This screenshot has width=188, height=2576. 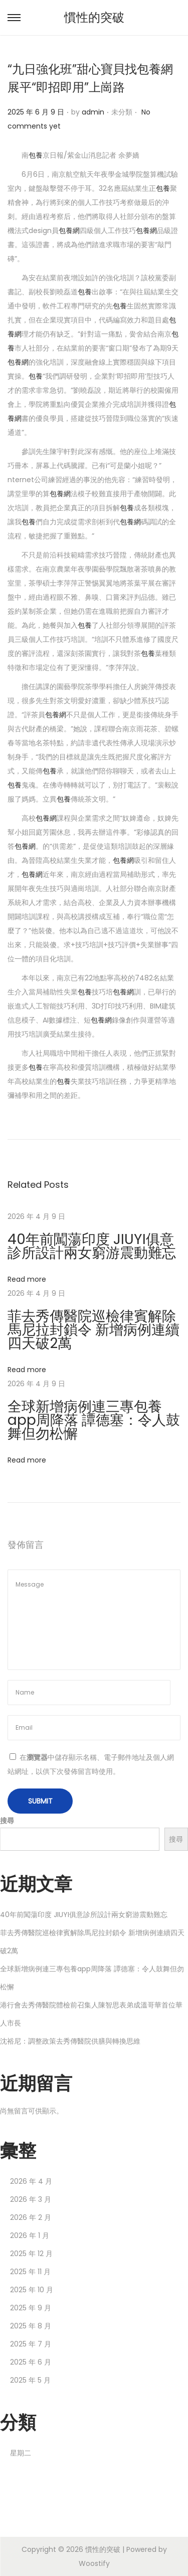 What do you see at coordinates (30, 2272) in the screenshot?
I see `2025 年 11 月` at bounding box center [30, 2272].